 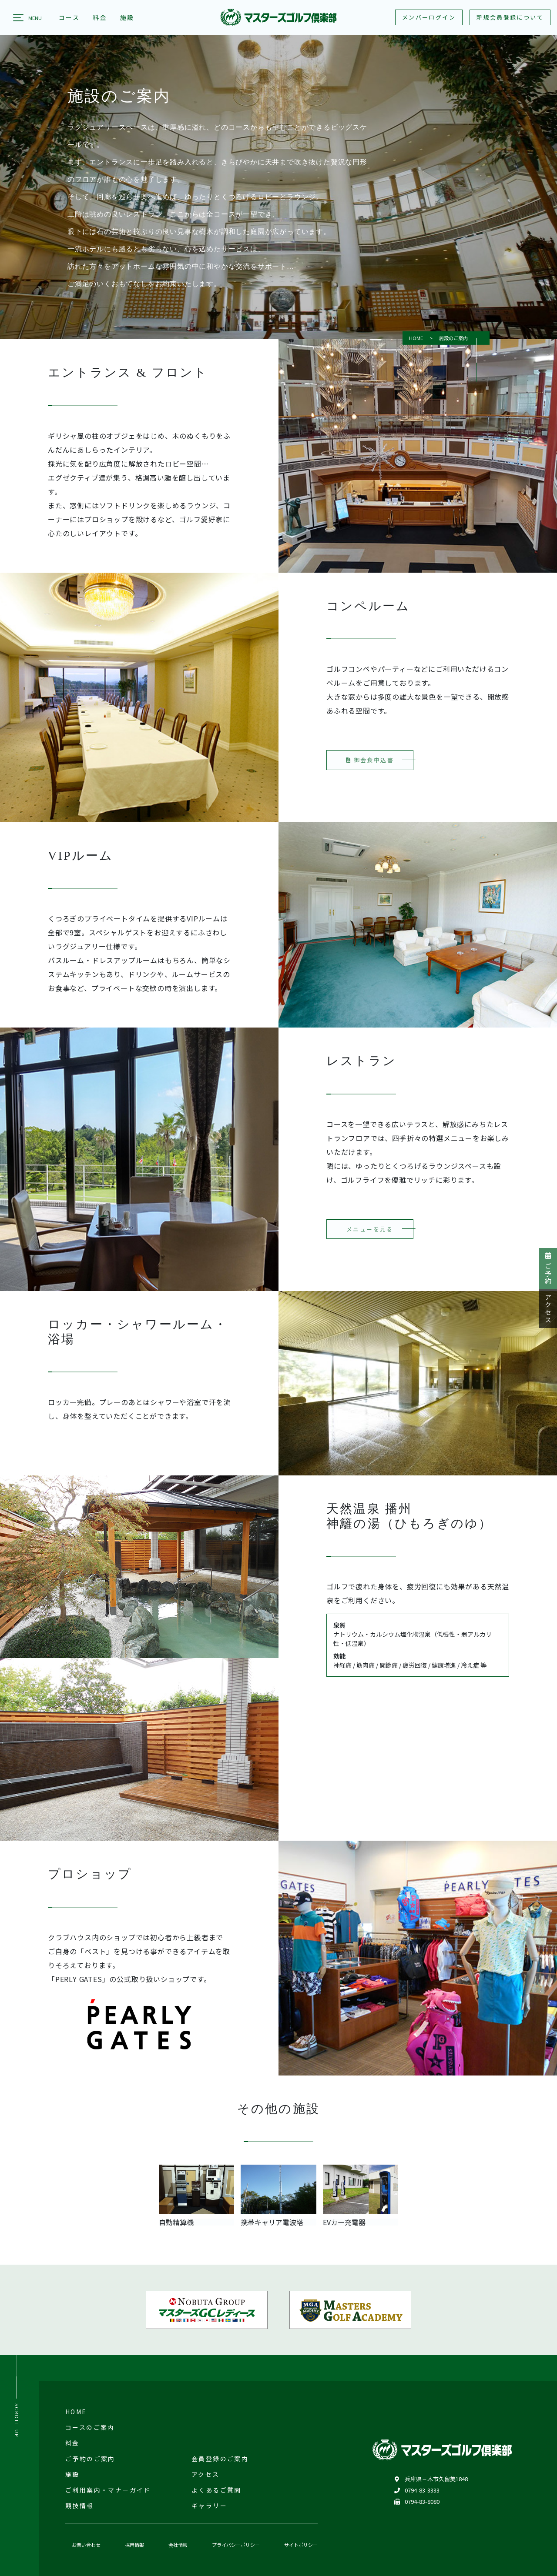 What do you see at coordinates (370, 768) in the screenshot?
I see `御会食申込書` at bounding box center [370, 768].